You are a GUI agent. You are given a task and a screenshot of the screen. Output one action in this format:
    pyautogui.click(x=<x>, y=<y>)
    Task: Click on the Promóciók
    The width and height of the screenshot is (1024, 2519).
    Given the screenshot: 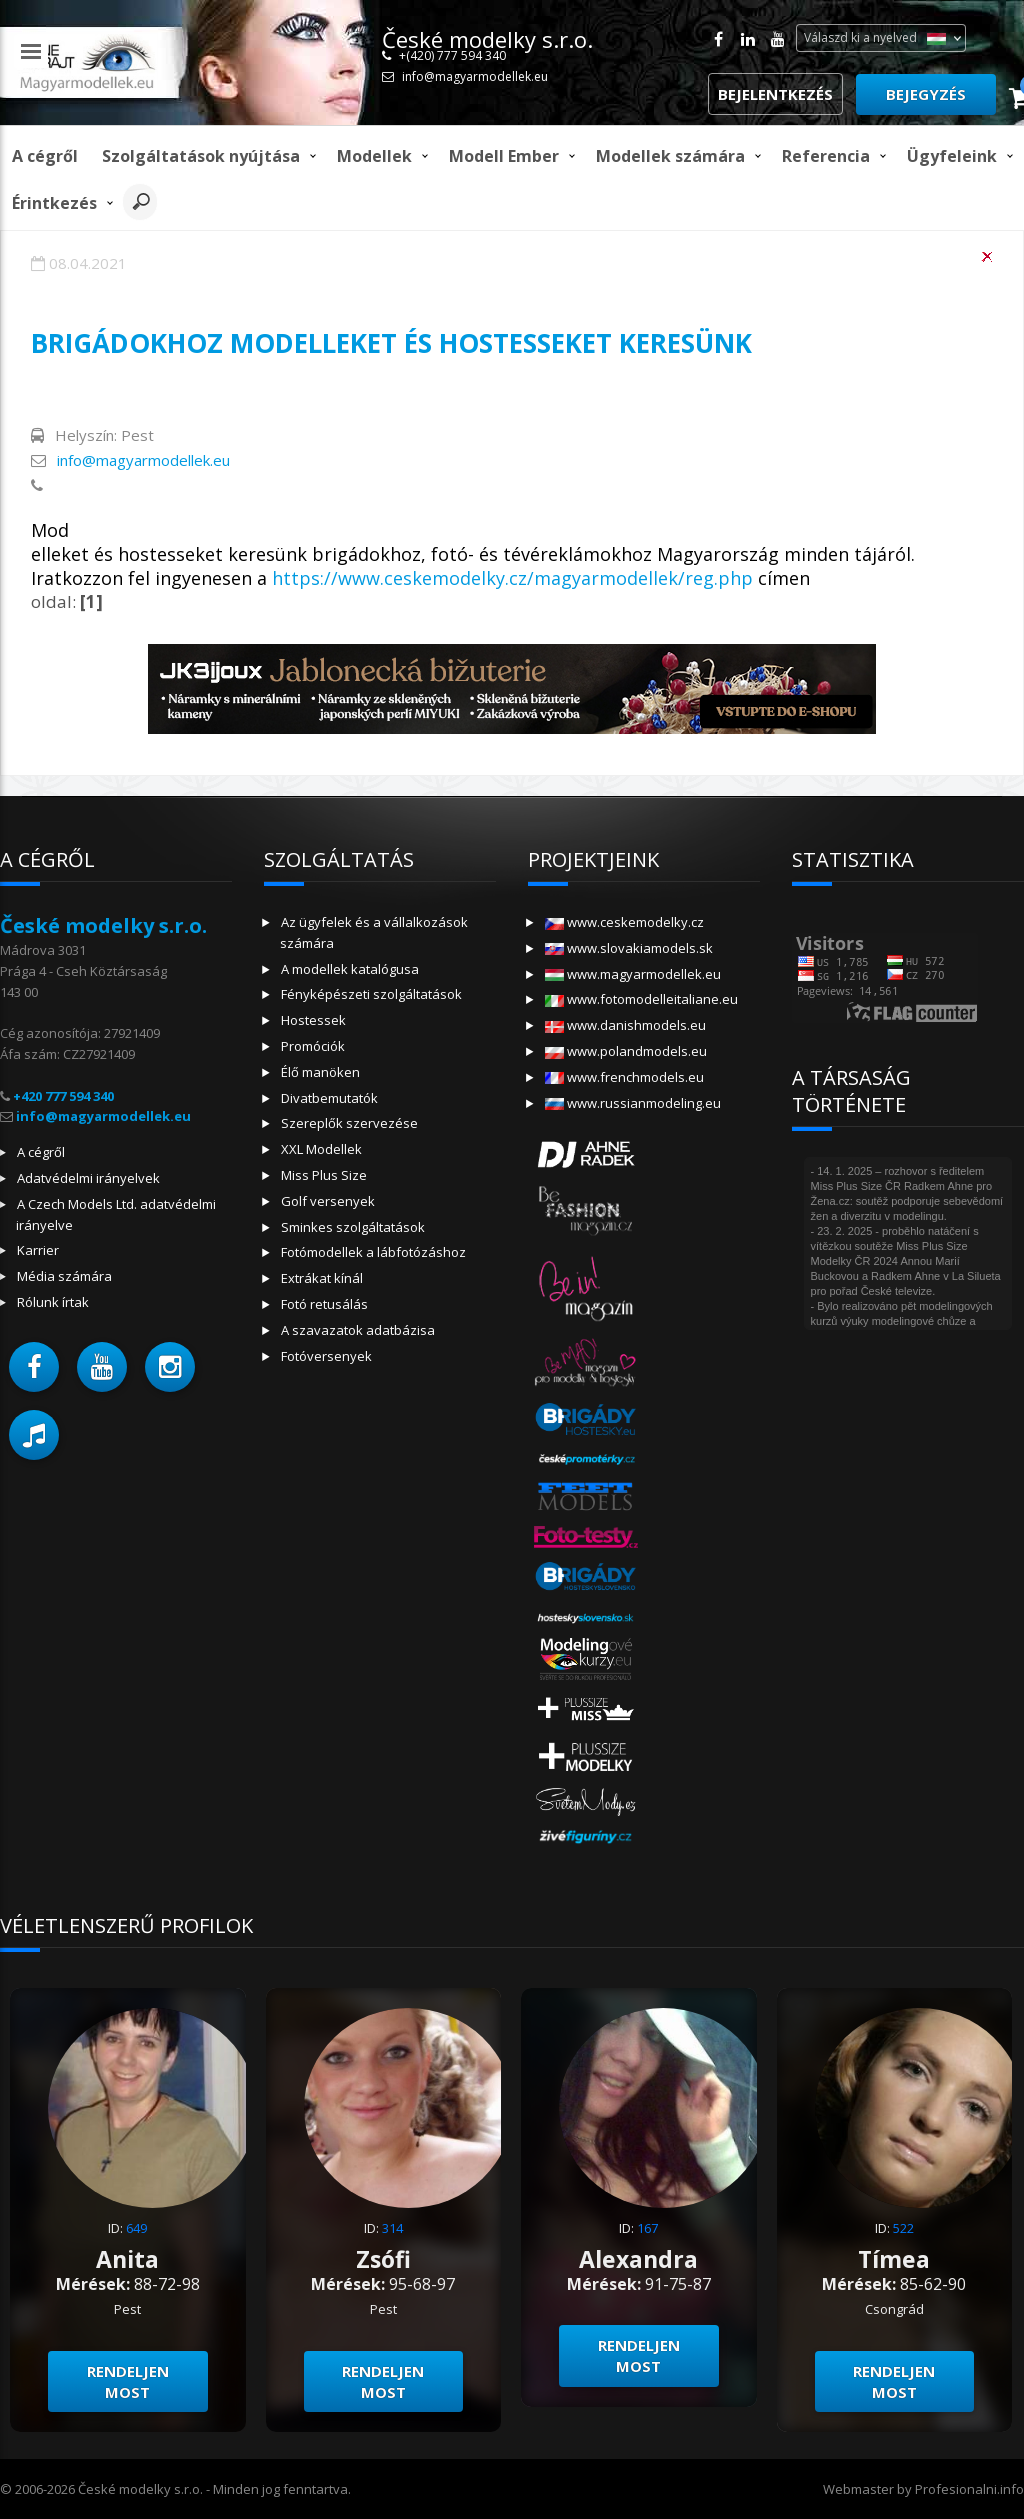 What is the action you would take?
    pyautogui.click(x=313, y=1046)
    